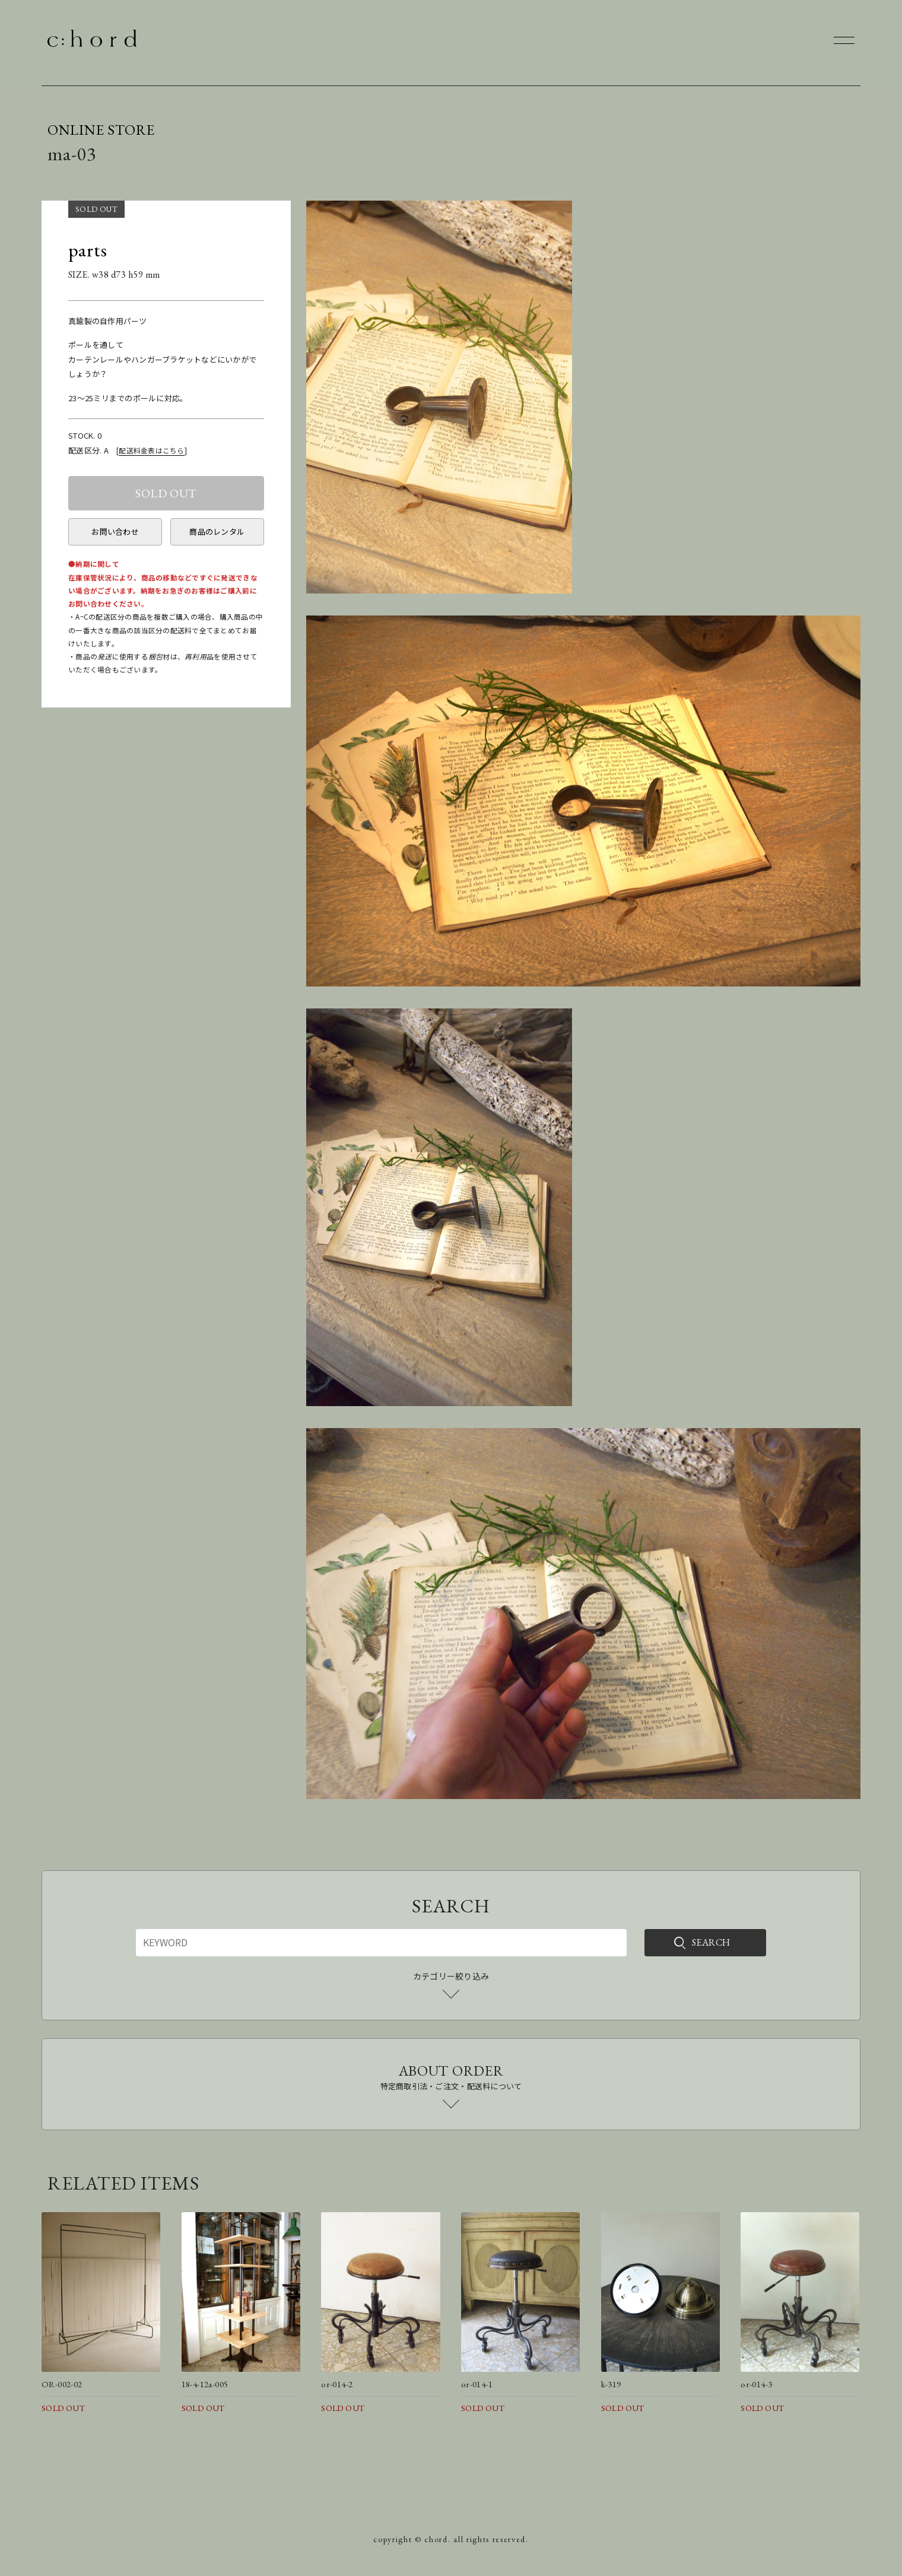 Image resolution: width=902 pixels, height=2576 pixels. What do you see at coordinates (151, 450) in the screenshot?
I see `配送料金表はこちら` at bounding box center [151, 450].